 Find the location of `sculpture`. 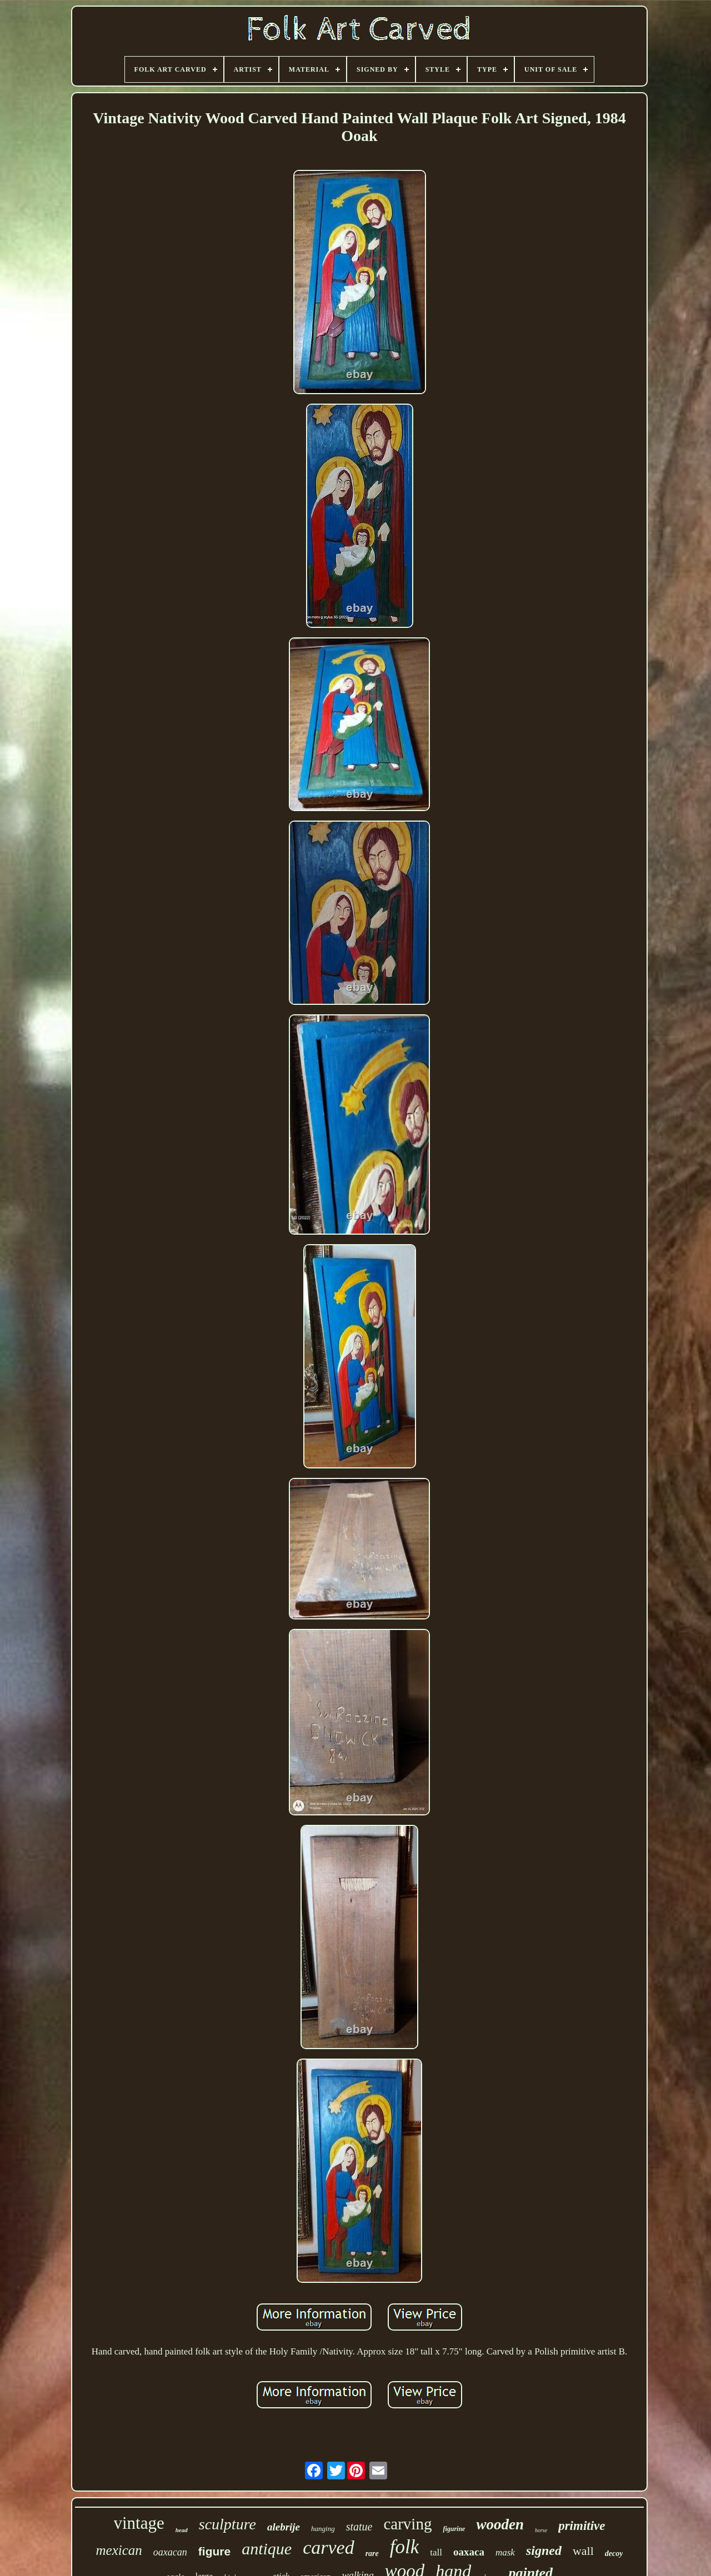

sculpture is located at coordinates (227, 2524).